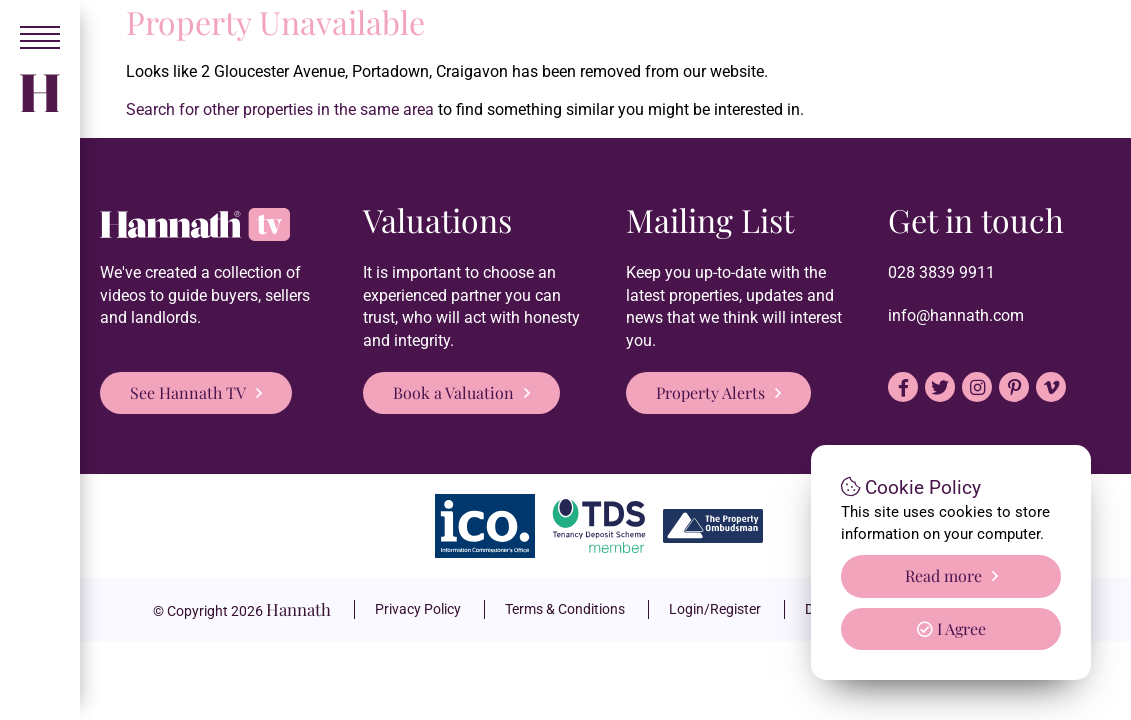 This screenshot has height=720, width=1131. Describe the element at coordinates (941, 272) in the screenshot. I see `028 3839 9911` at that location.